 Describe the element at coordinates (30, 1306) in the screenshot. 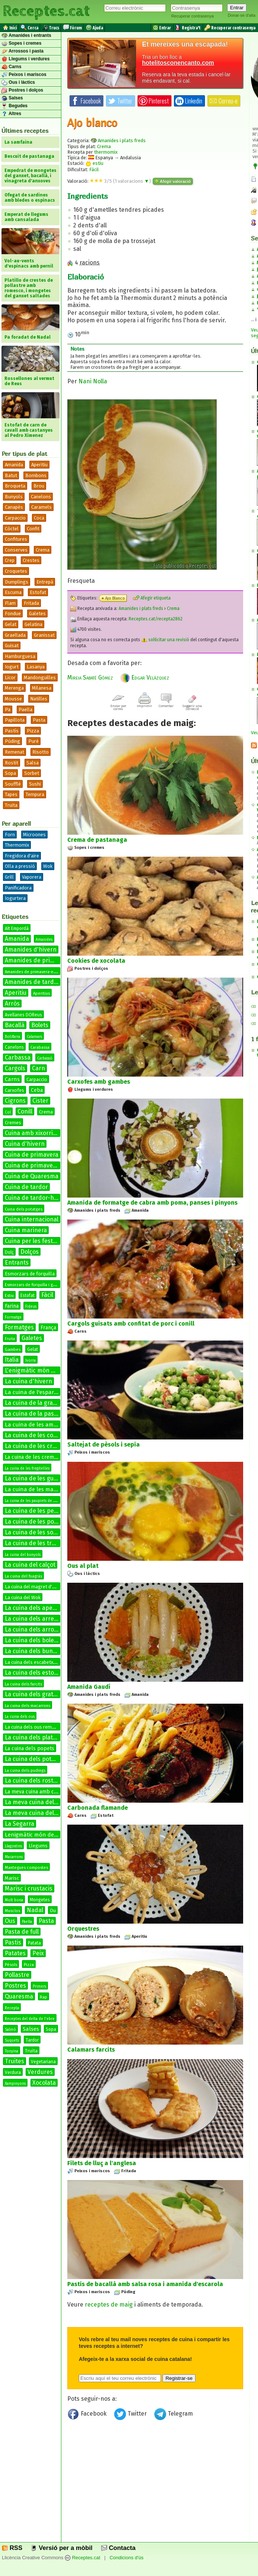

I see `Fideus` at that location.